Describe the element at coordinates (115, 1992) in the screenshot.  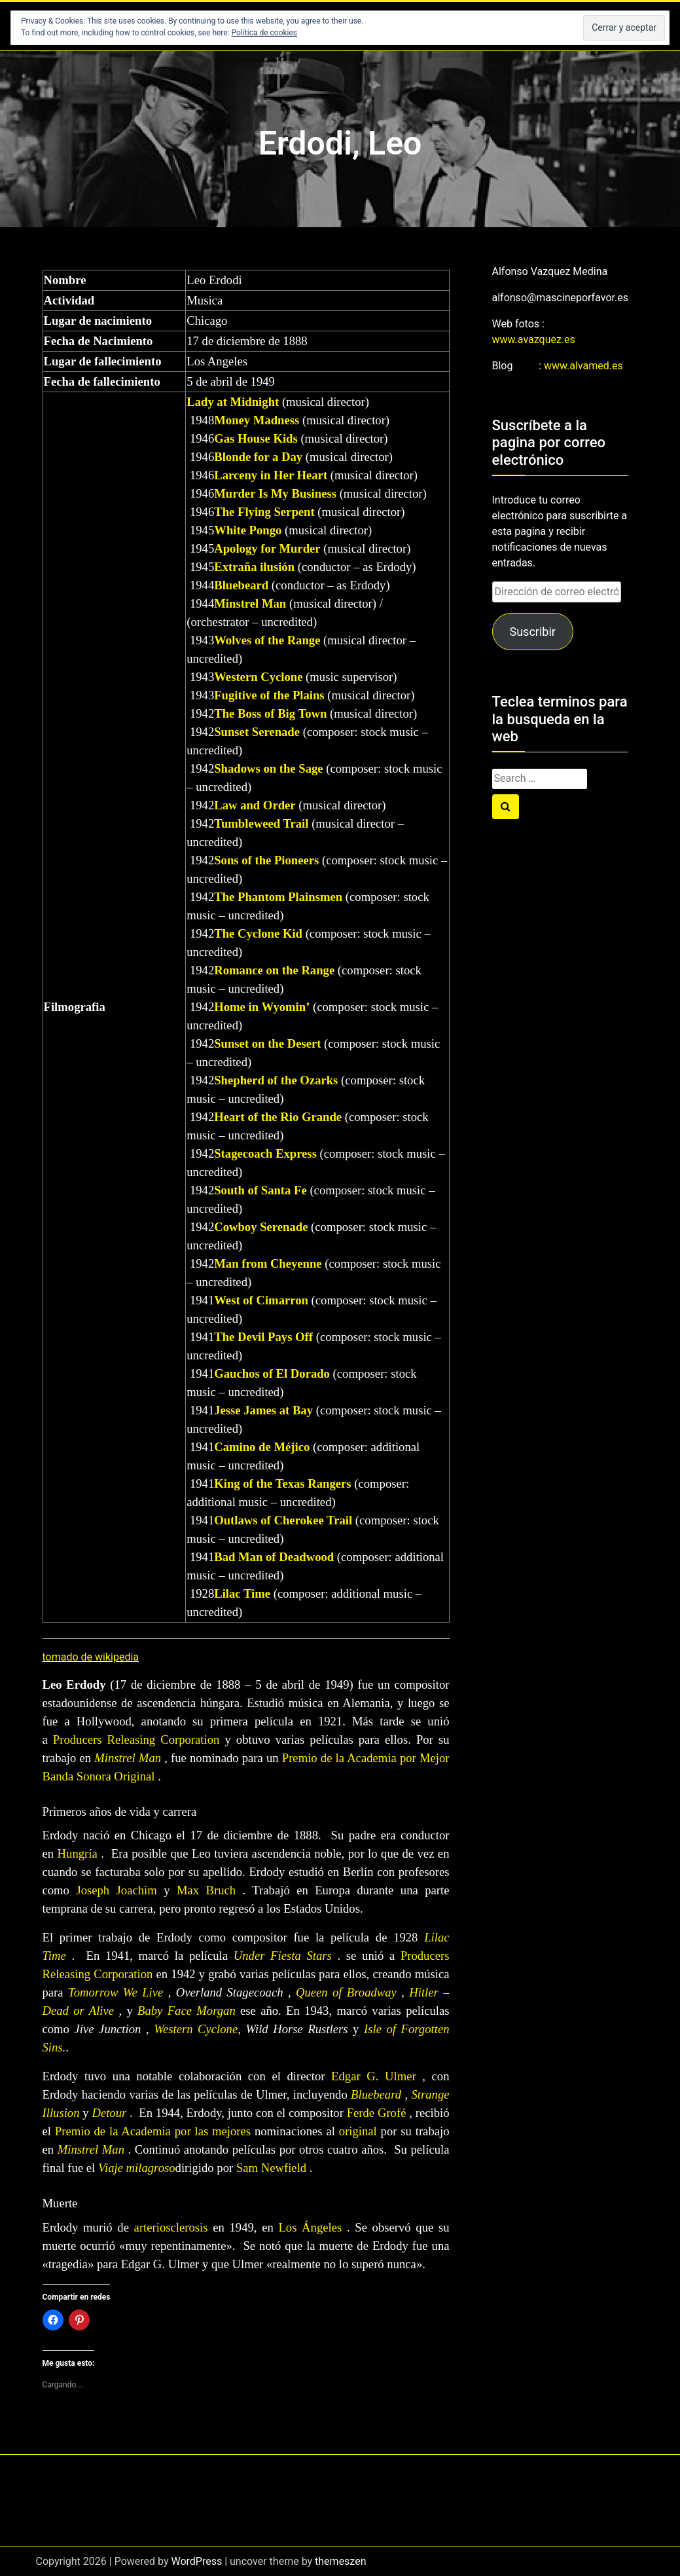
I see `Tomorrow We Live` at that location.